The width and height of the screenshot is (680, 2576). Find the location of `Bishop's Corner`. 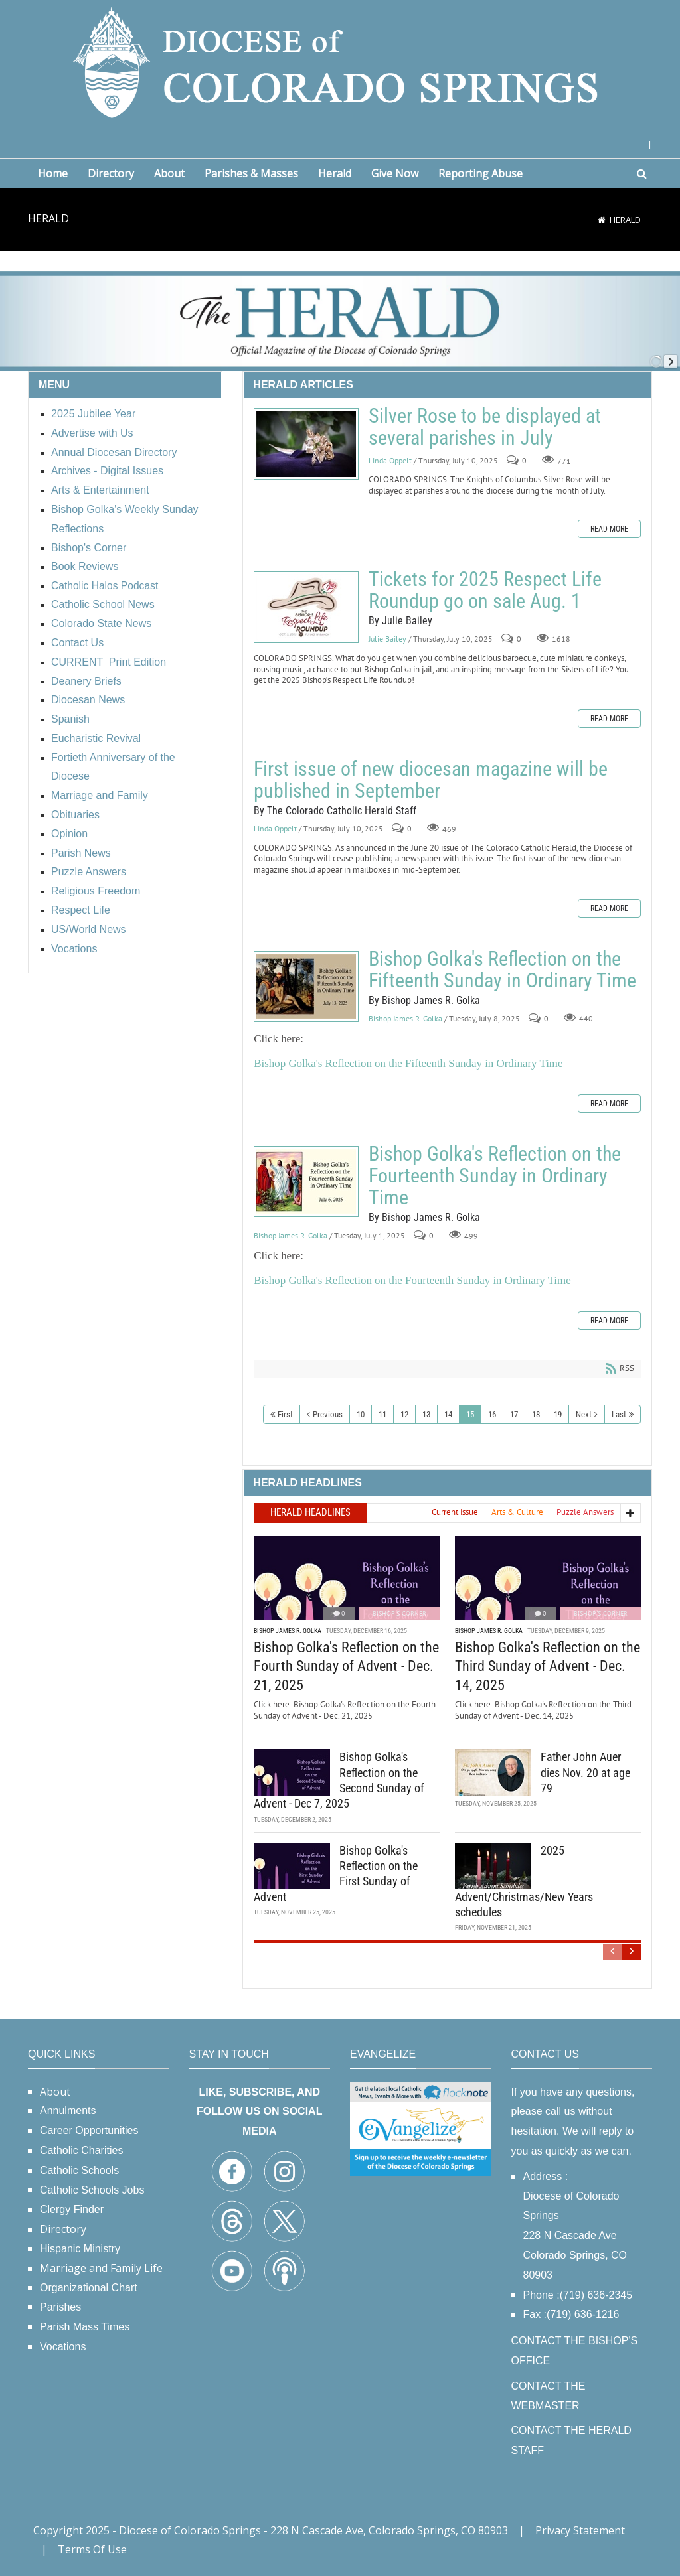

Bishop's Corner is located at coordinates (399, 1613).